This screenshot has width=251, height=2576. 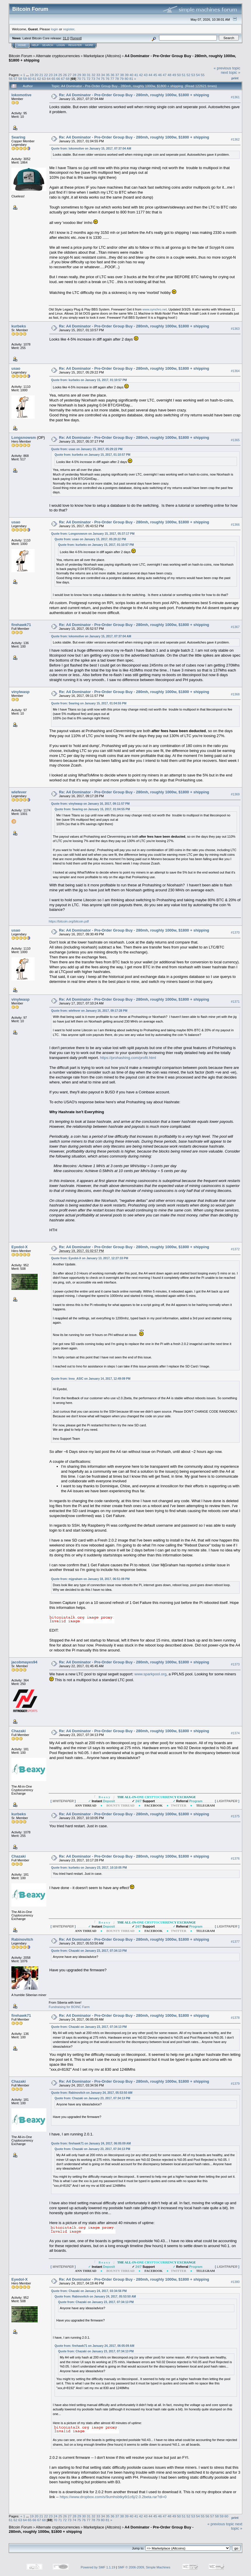 What do you see at coordinates (36, 75) in the screenshot?
I see `20` at bounding box center [36, 75].